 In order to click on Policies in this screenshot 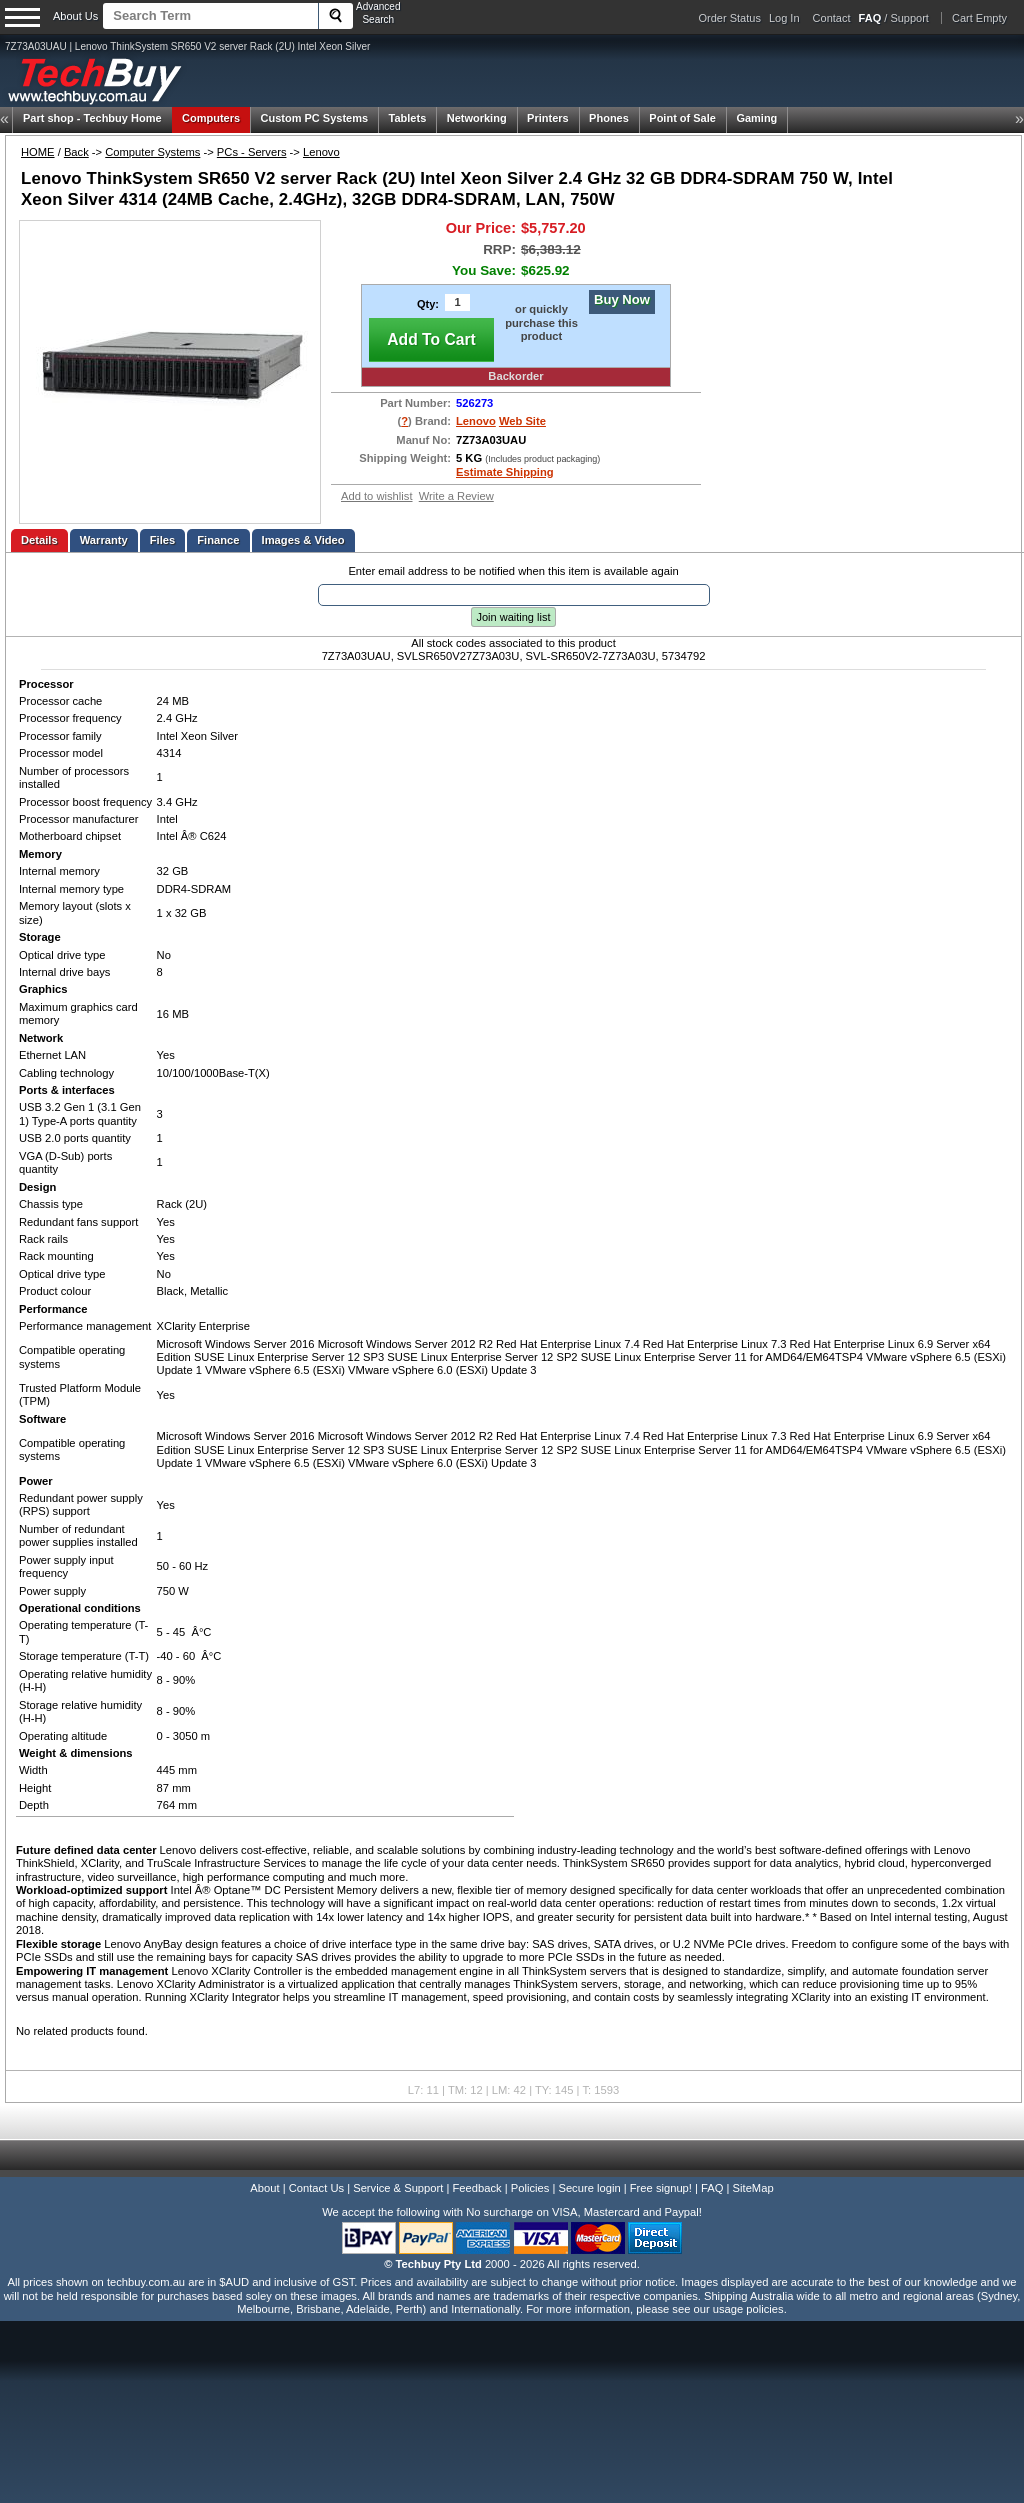, I will do `click(530, 2188)`.